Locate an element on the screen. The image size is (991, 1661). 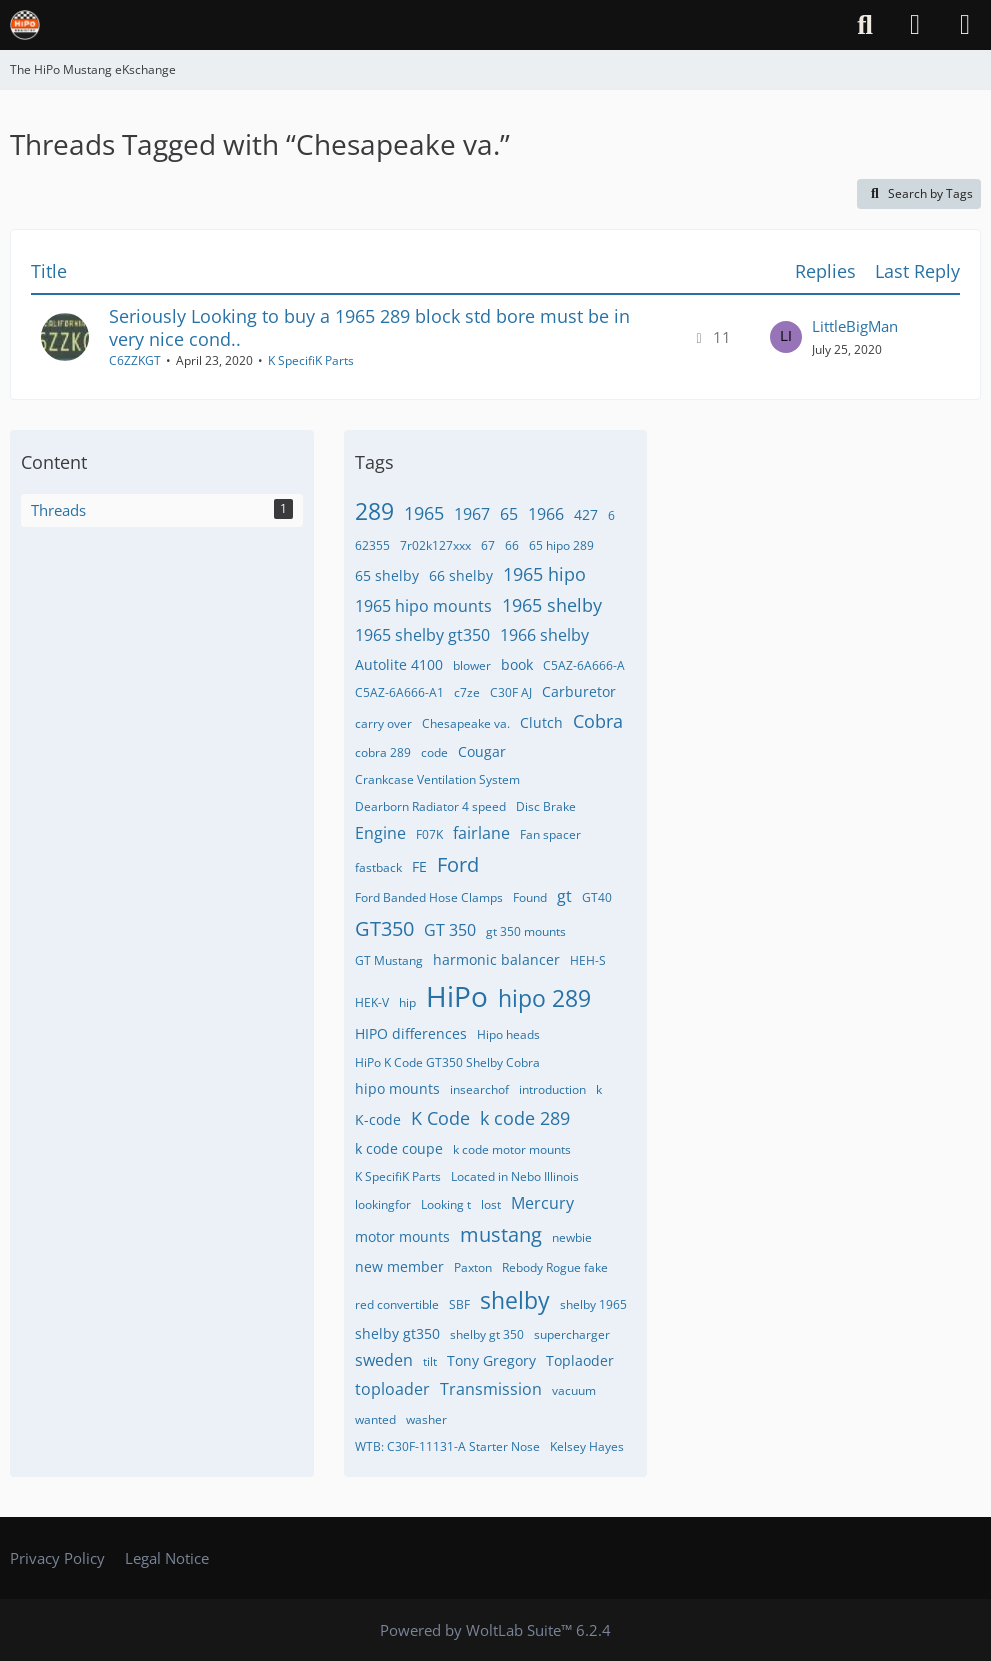
mustang is located at coordinates (501, 1234).